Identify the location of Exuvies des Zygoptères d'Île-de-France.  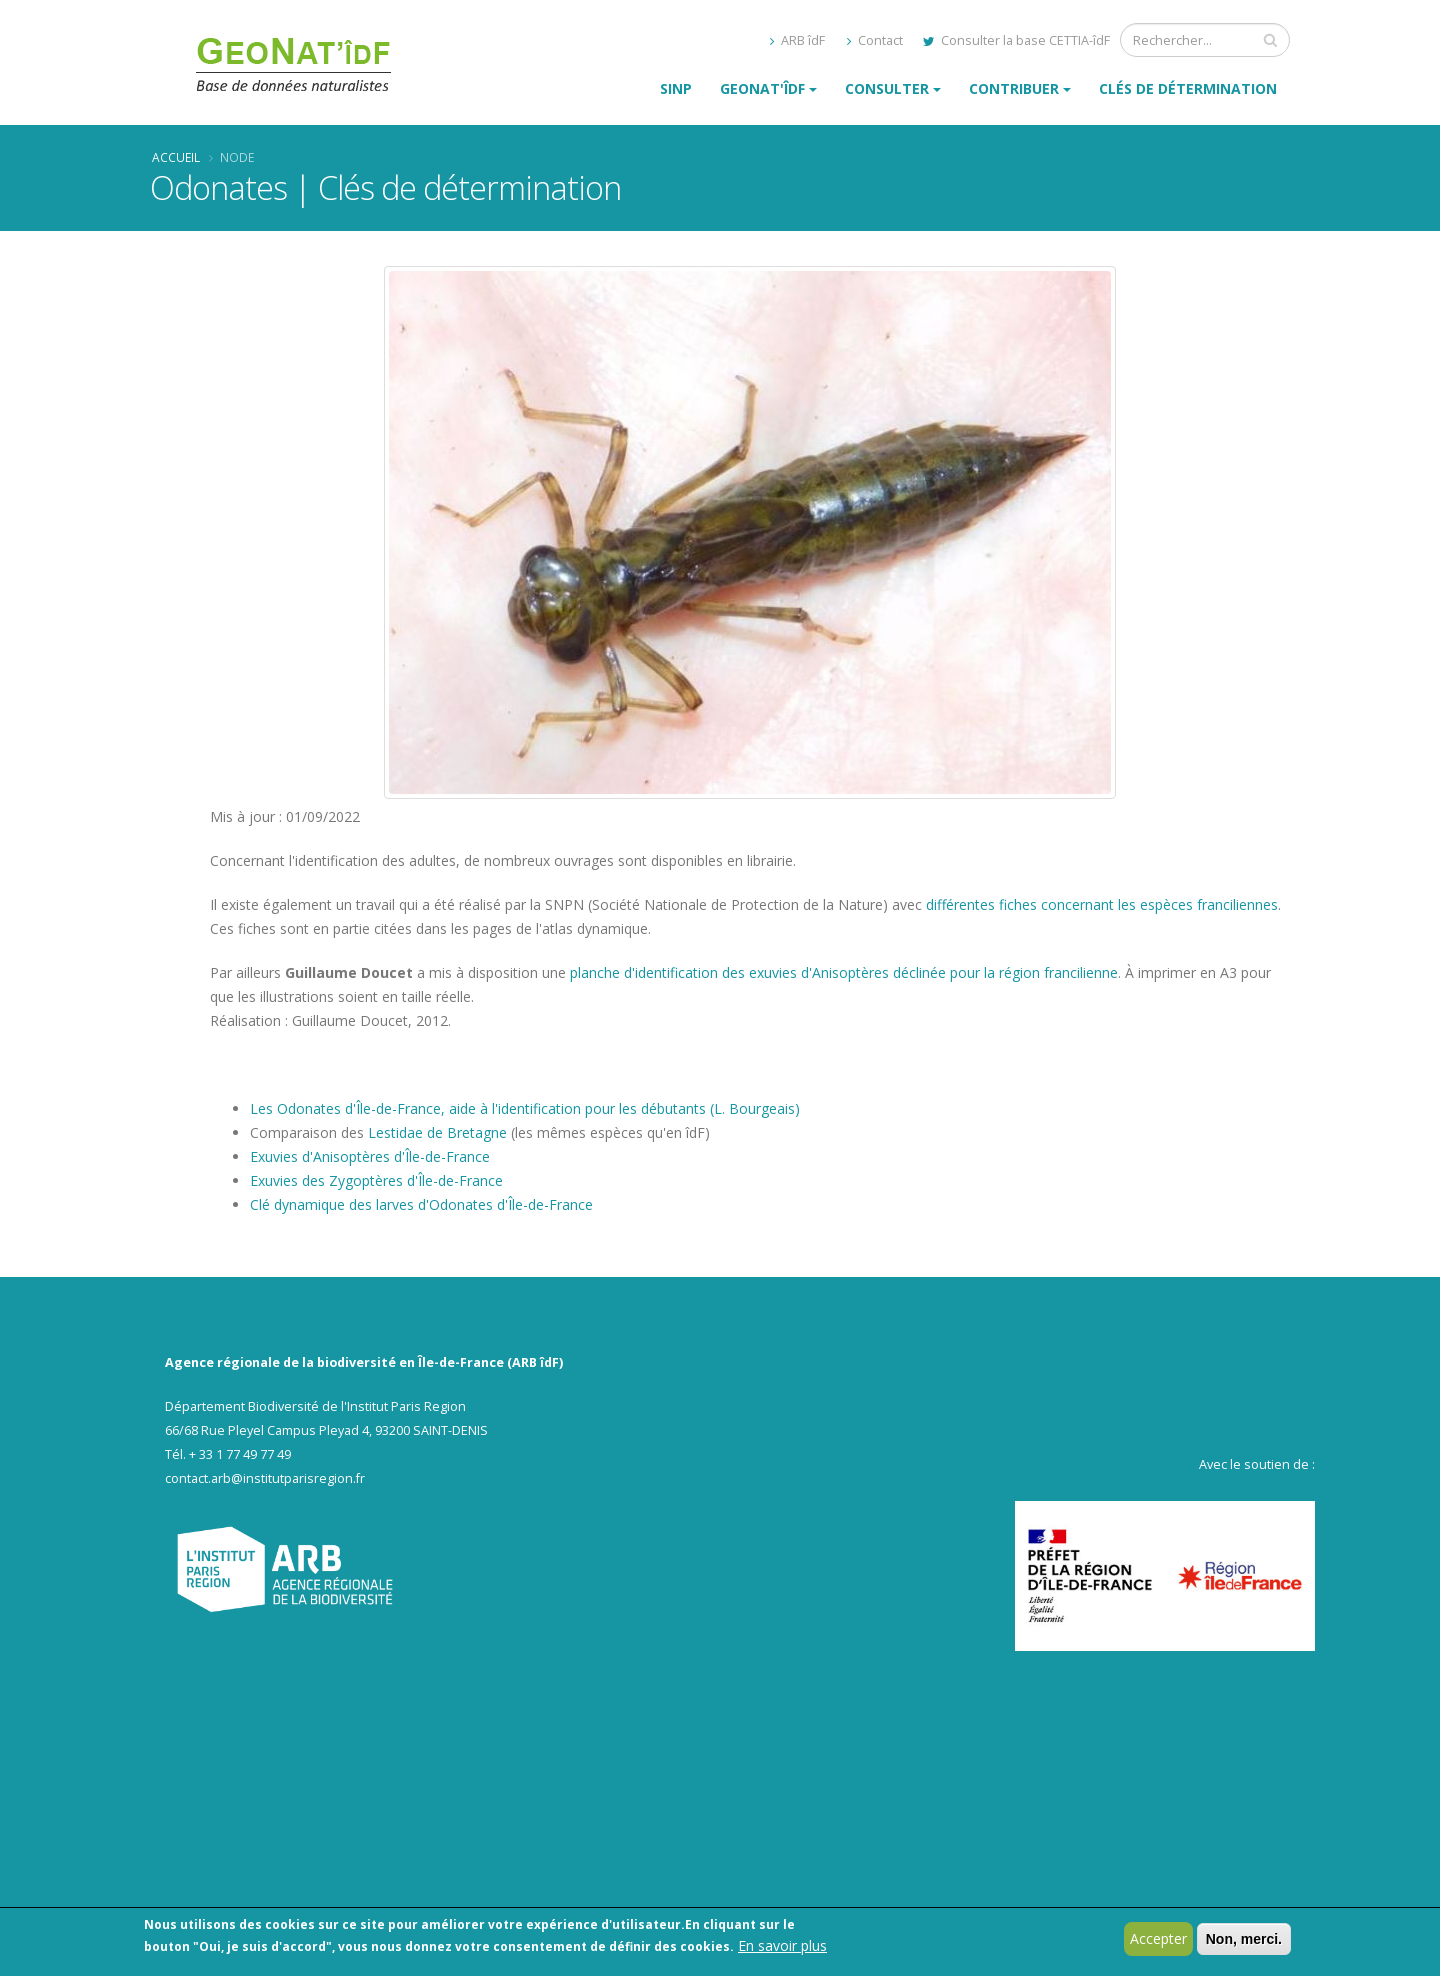
(376, 1180).